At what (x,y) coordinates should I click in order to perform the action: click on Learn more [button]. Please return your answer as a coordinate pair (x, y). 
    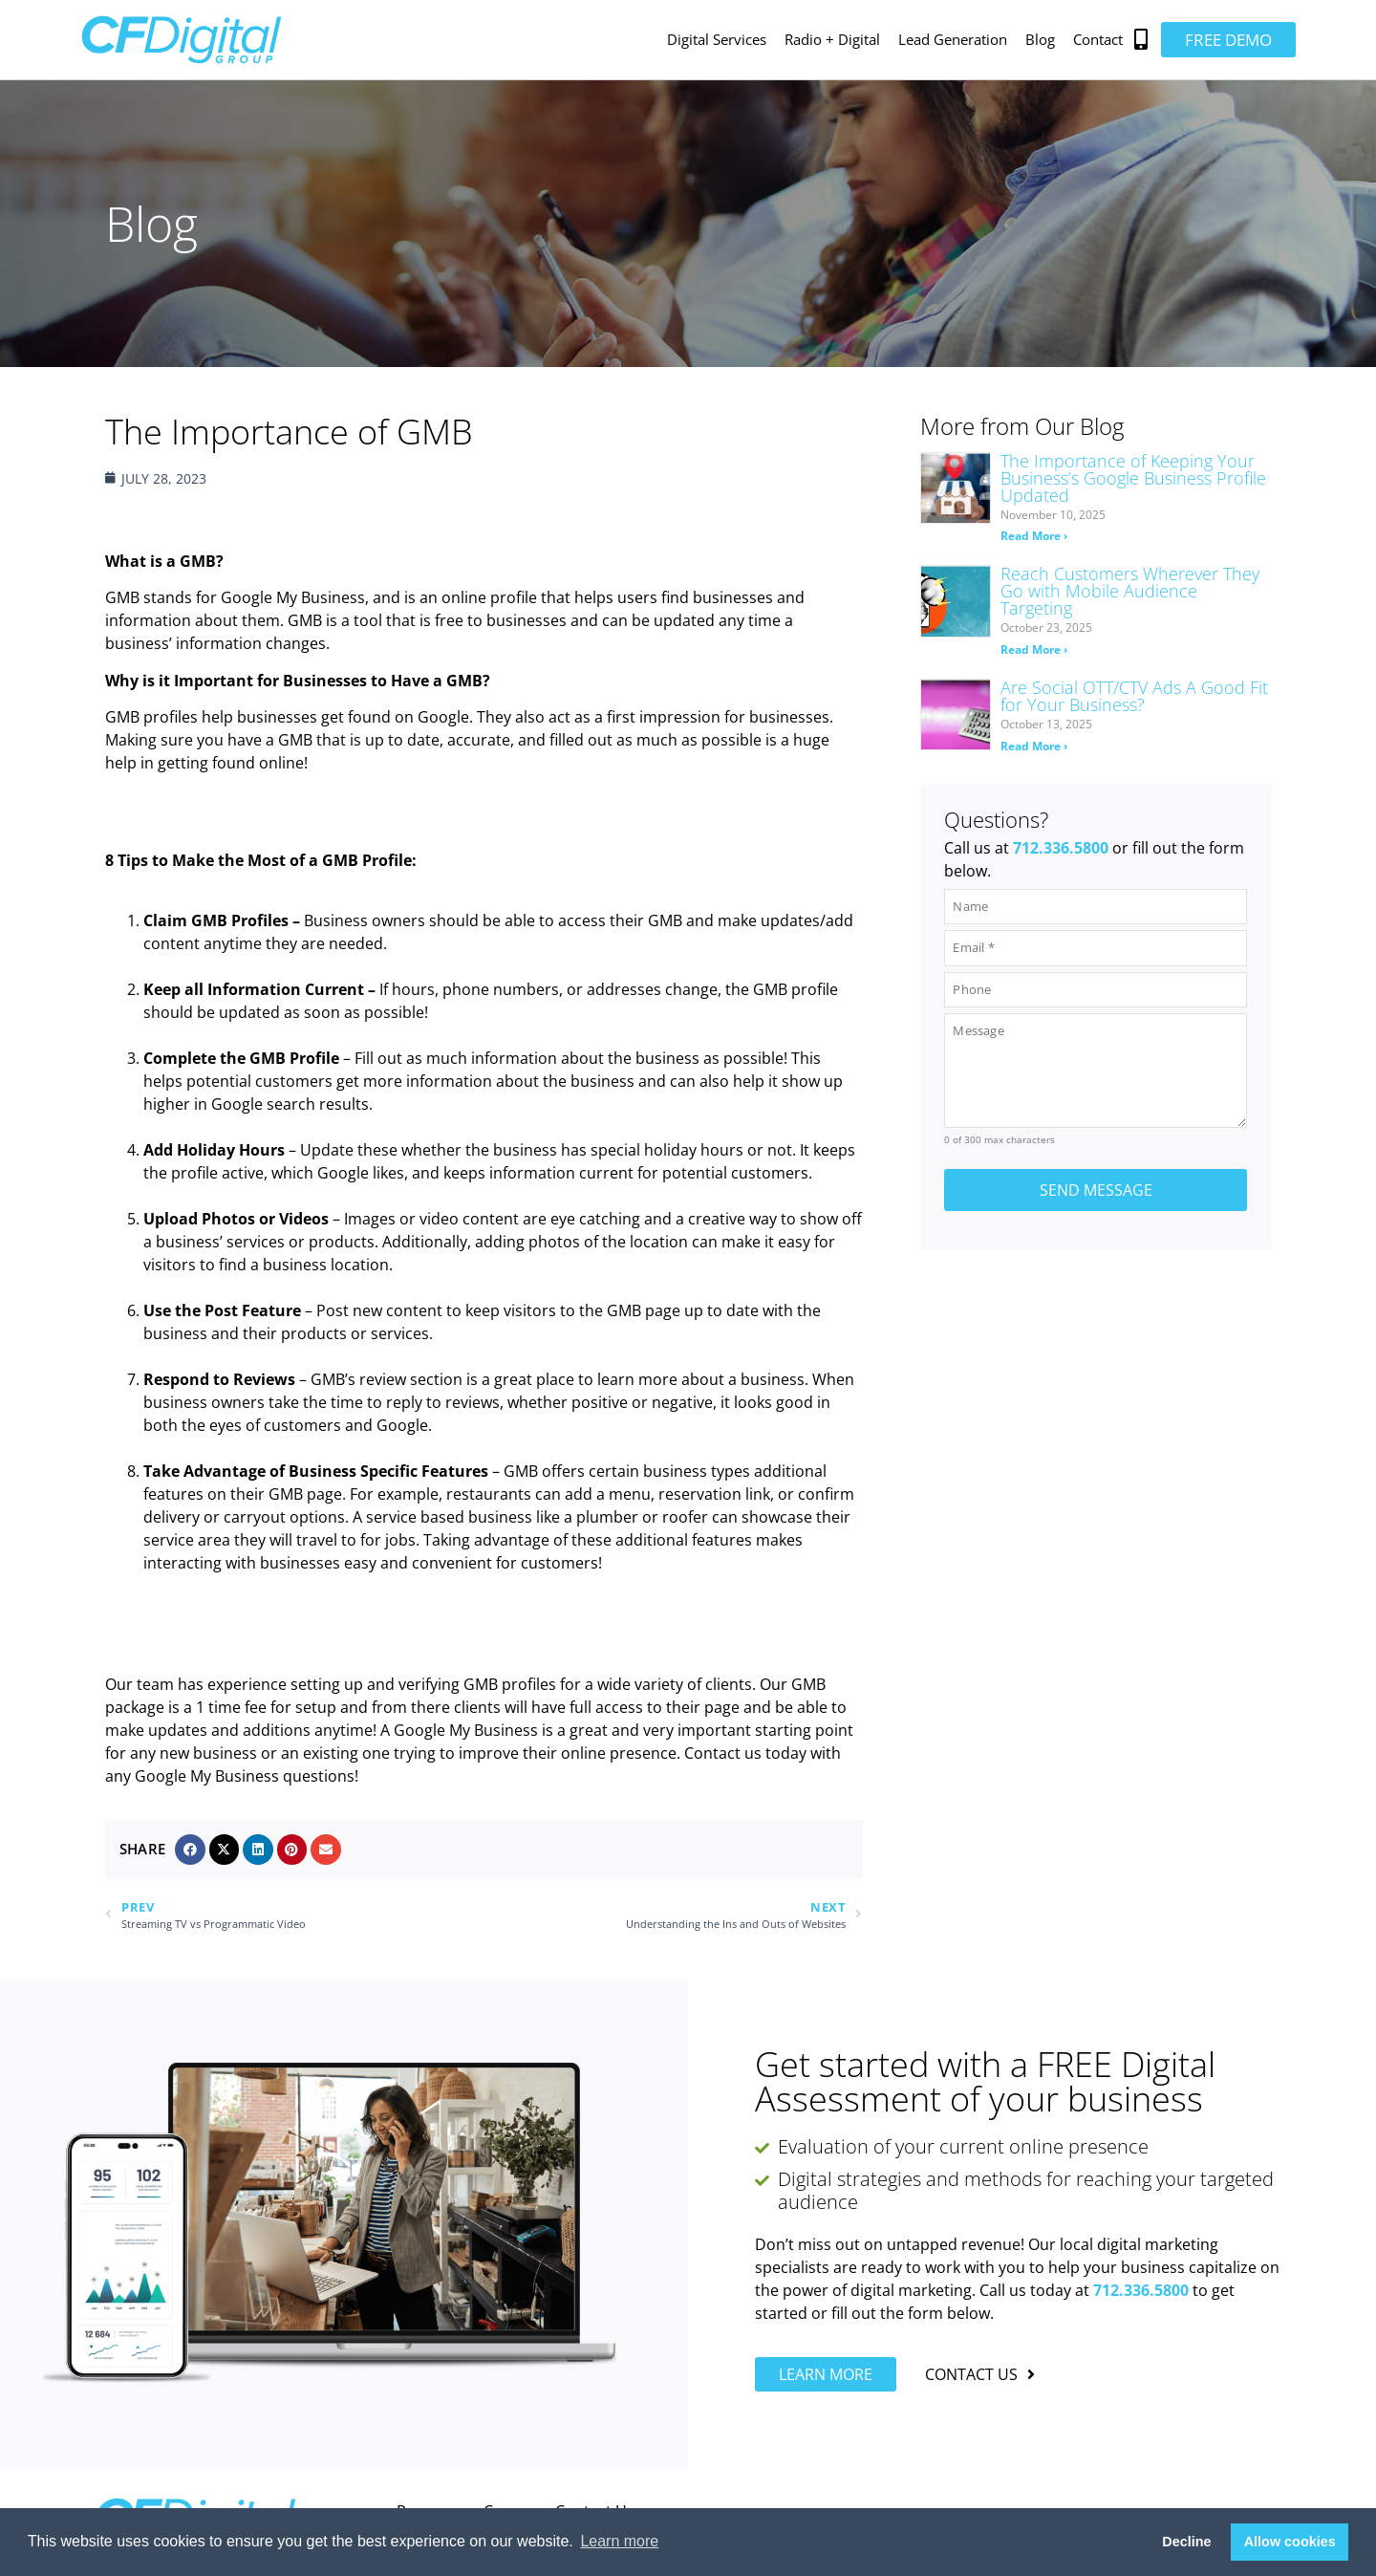
    Looking at the image, I should click on (619, 2541).